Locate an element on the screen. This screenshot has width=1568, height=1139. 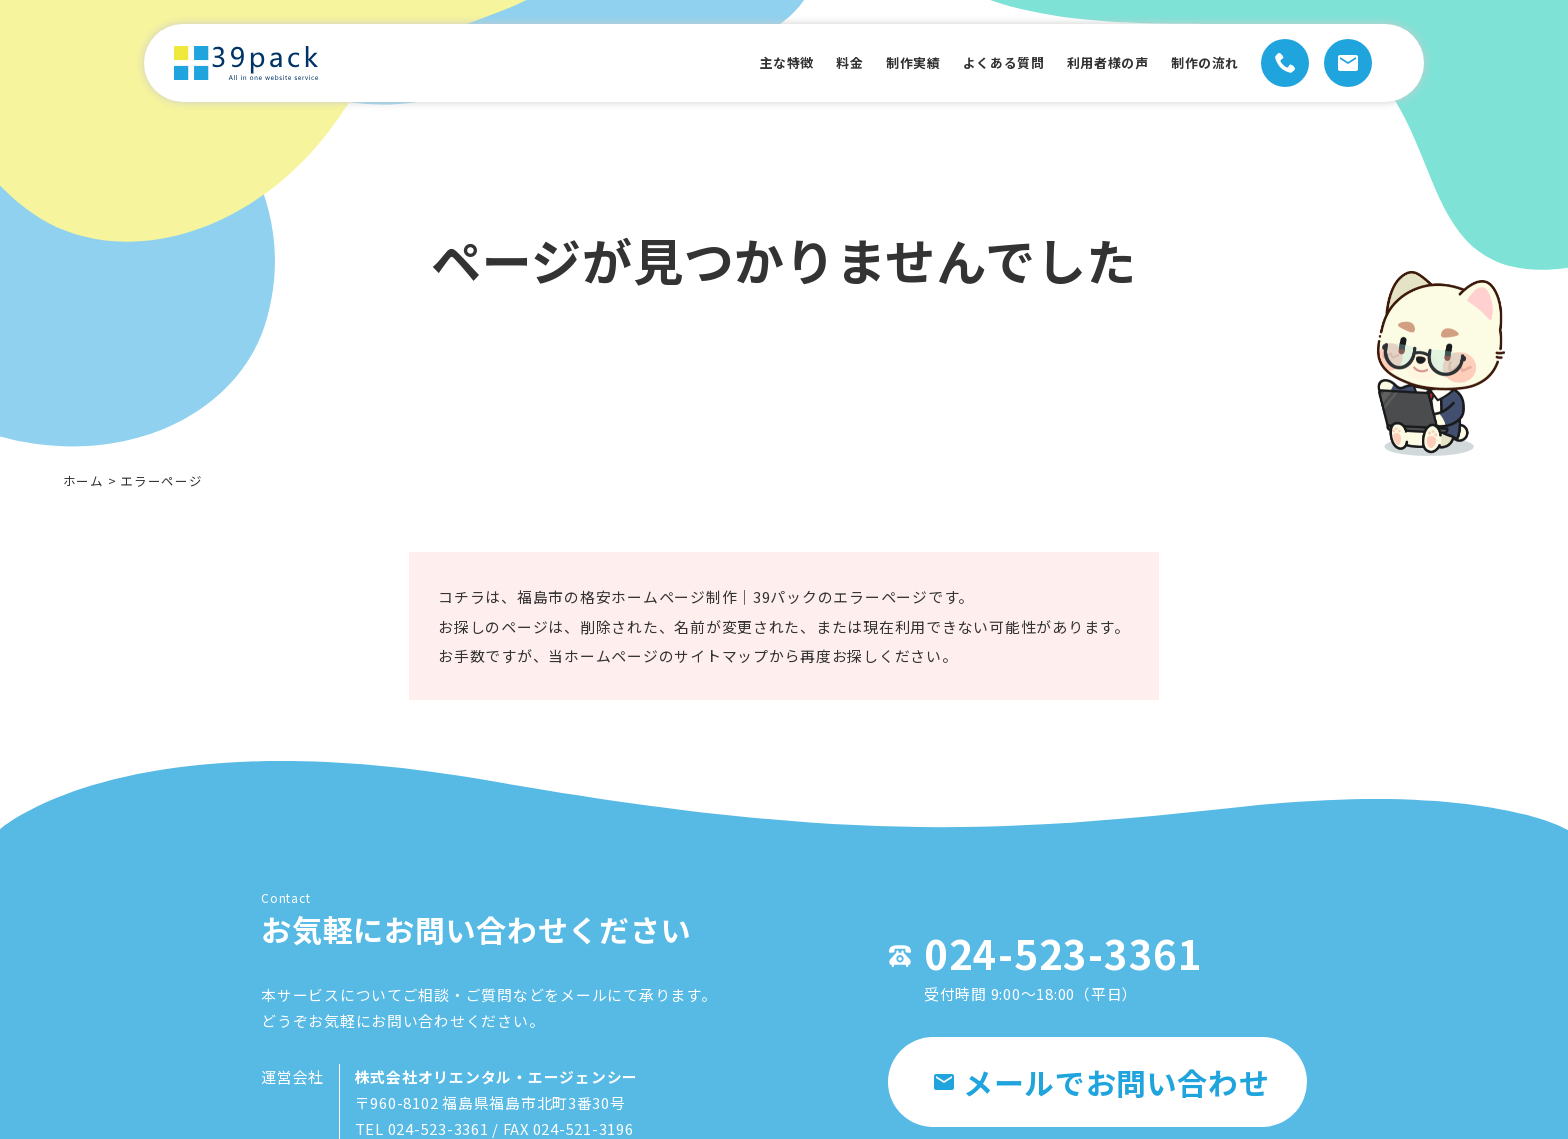
ホーム is located at coordinates (83, 480).